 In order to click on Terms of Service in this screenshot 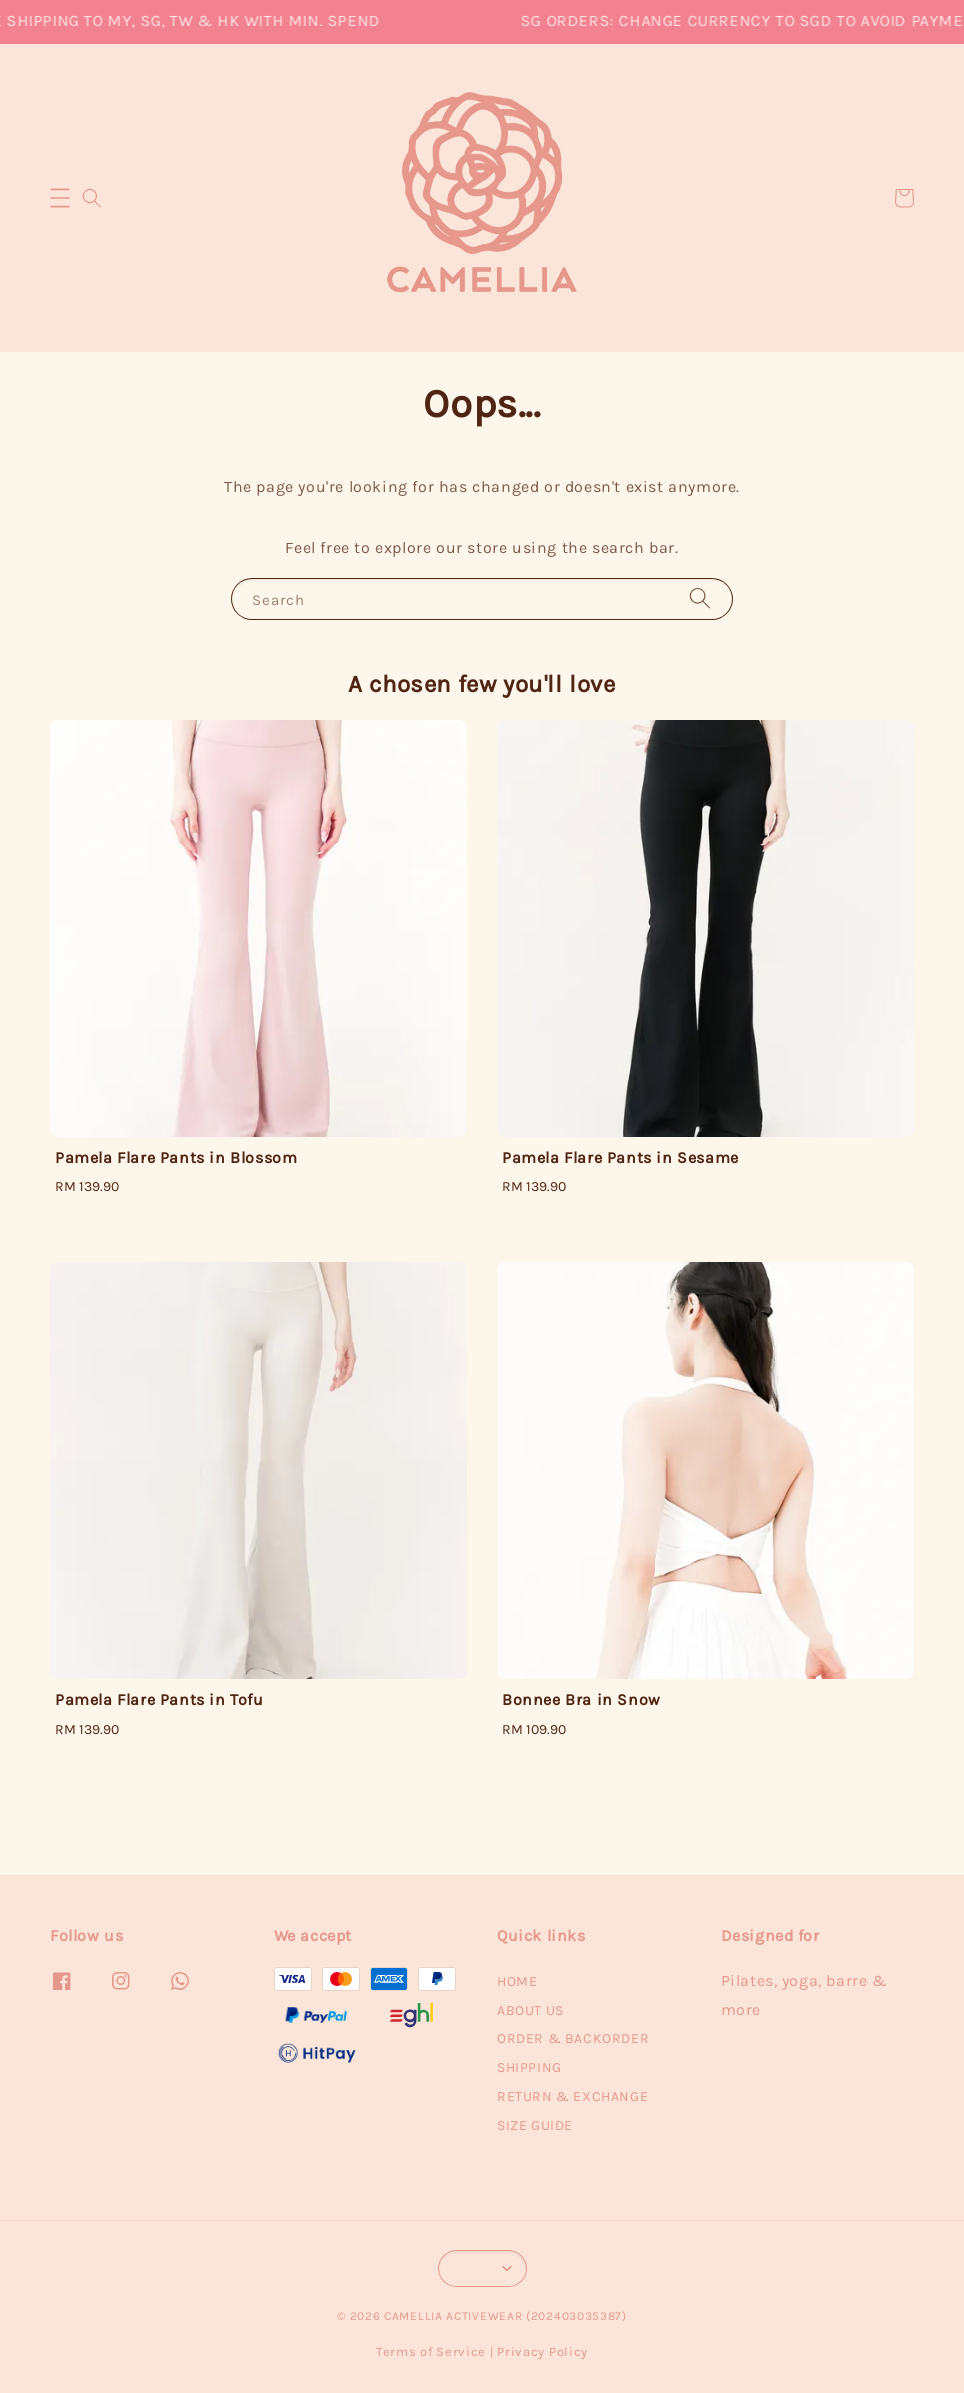, I will do `click(431, 2351)`.